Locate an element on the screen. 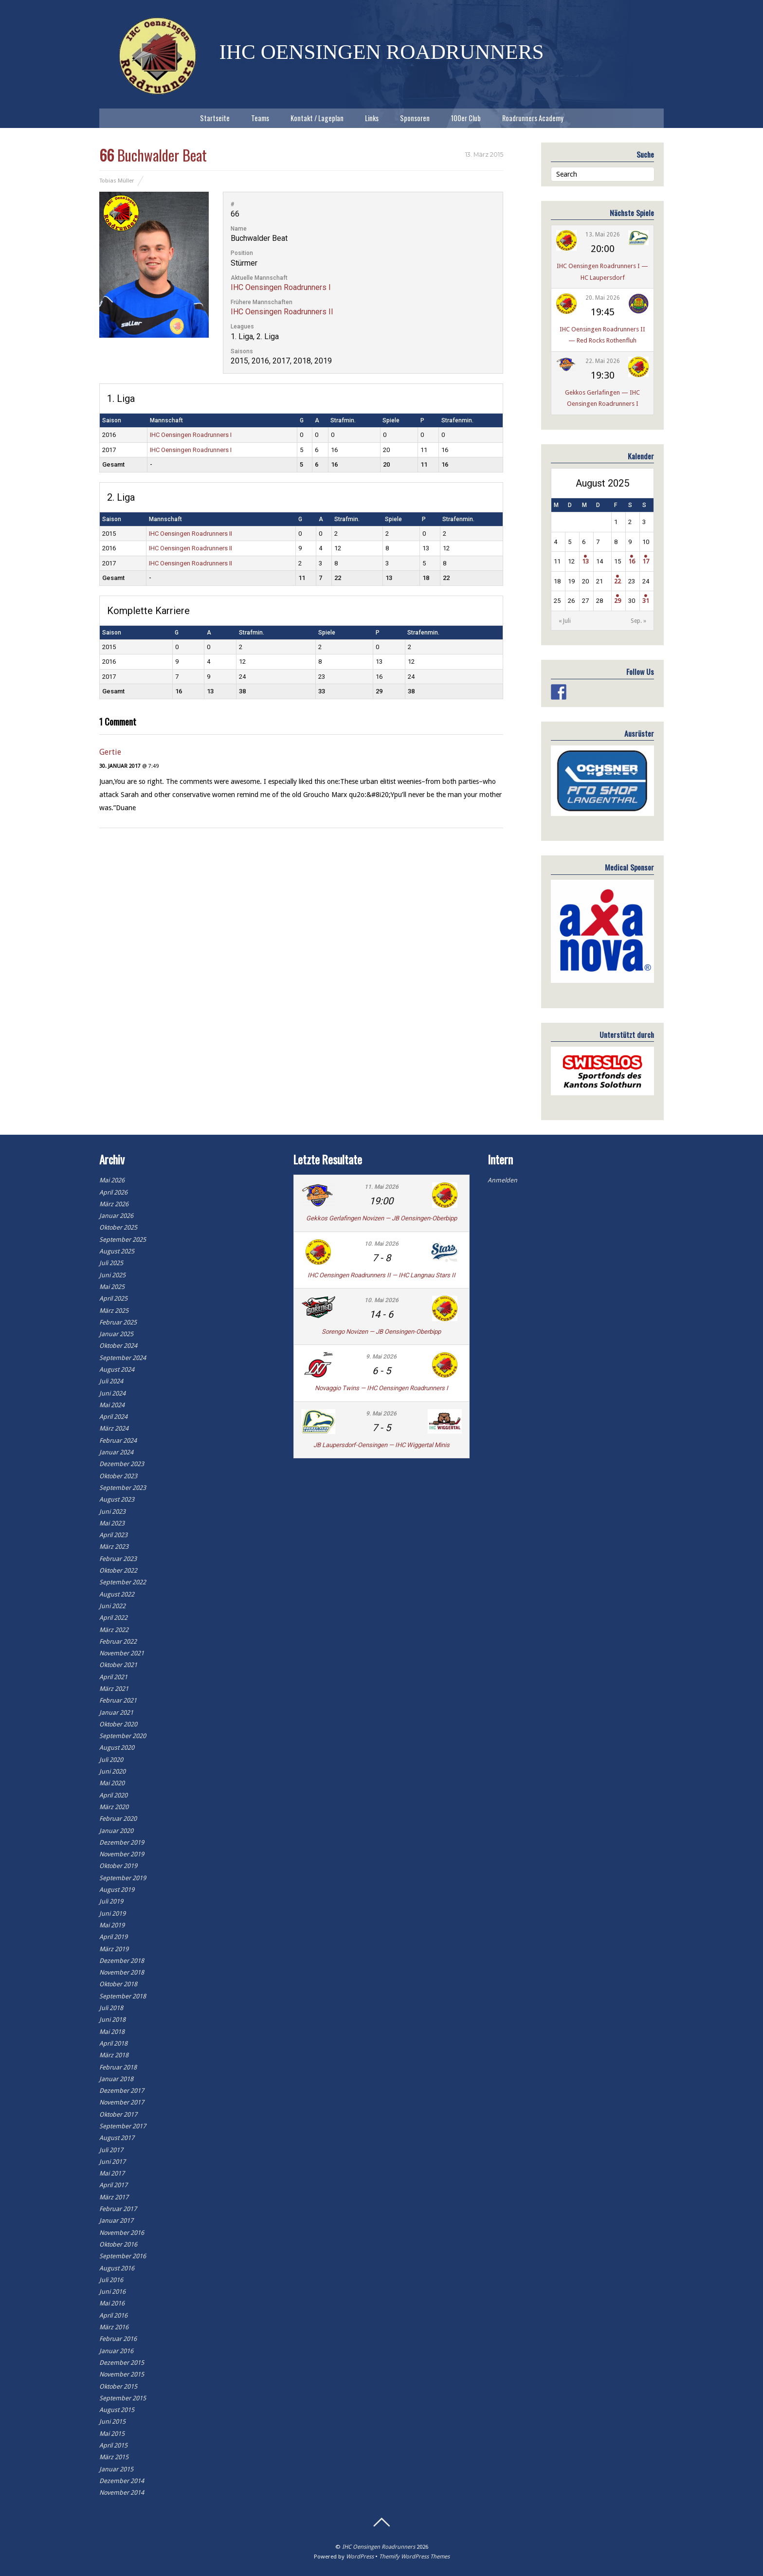  Oktober 2016 is located at coordinates (118, 2244).